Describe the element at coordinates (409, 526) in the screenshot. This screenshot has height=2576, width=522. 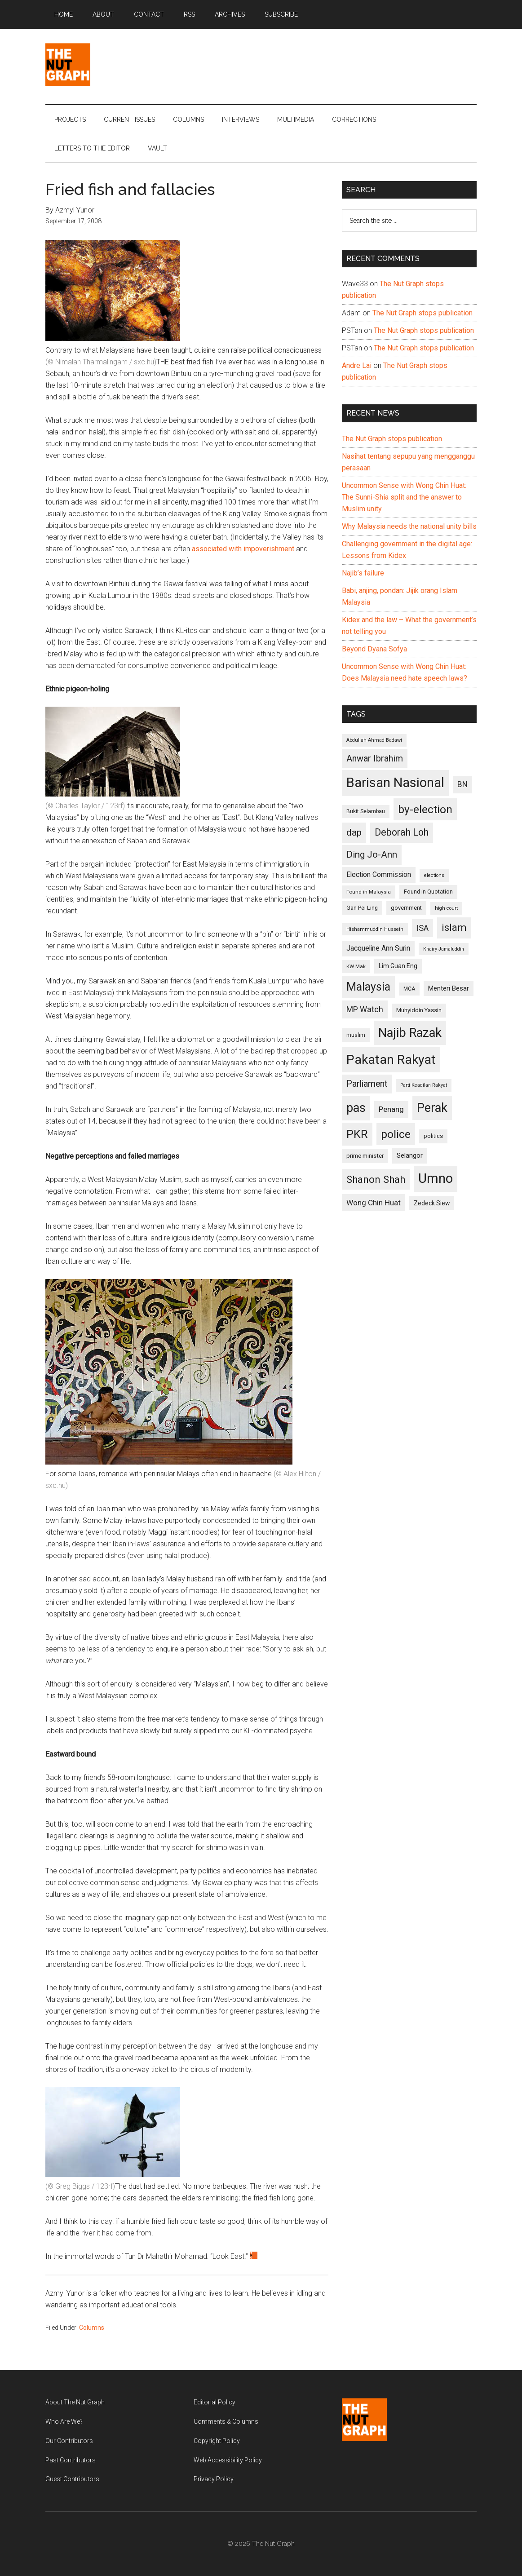
I see `Why Malaysia needs the national unity bills` at that location.